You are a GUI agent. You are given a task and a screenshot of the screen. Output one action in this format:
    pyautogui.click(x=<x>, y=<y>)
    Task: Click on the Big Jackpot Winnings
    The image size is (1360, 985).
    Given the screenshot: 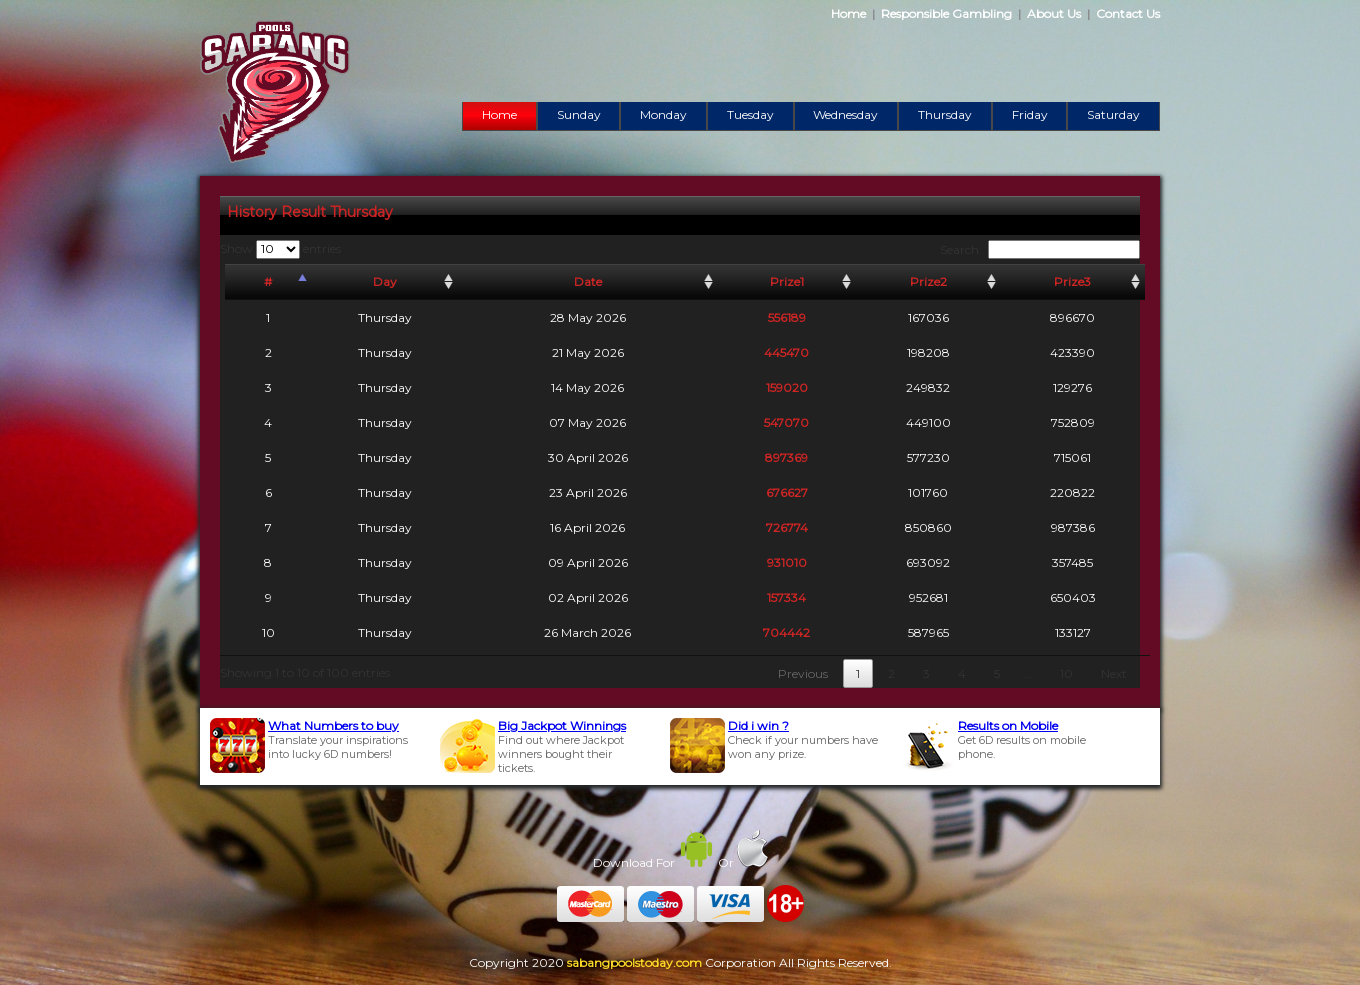 What is the action you would take?
    pyautogui.click(x=562, y=725)
    